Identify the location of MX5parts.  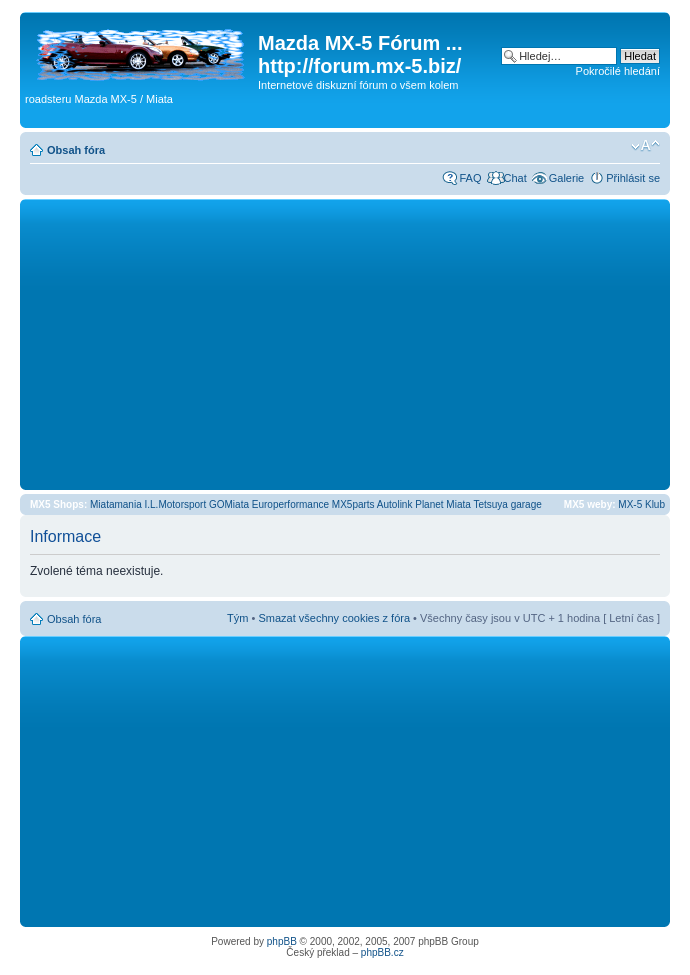
(353, 504).